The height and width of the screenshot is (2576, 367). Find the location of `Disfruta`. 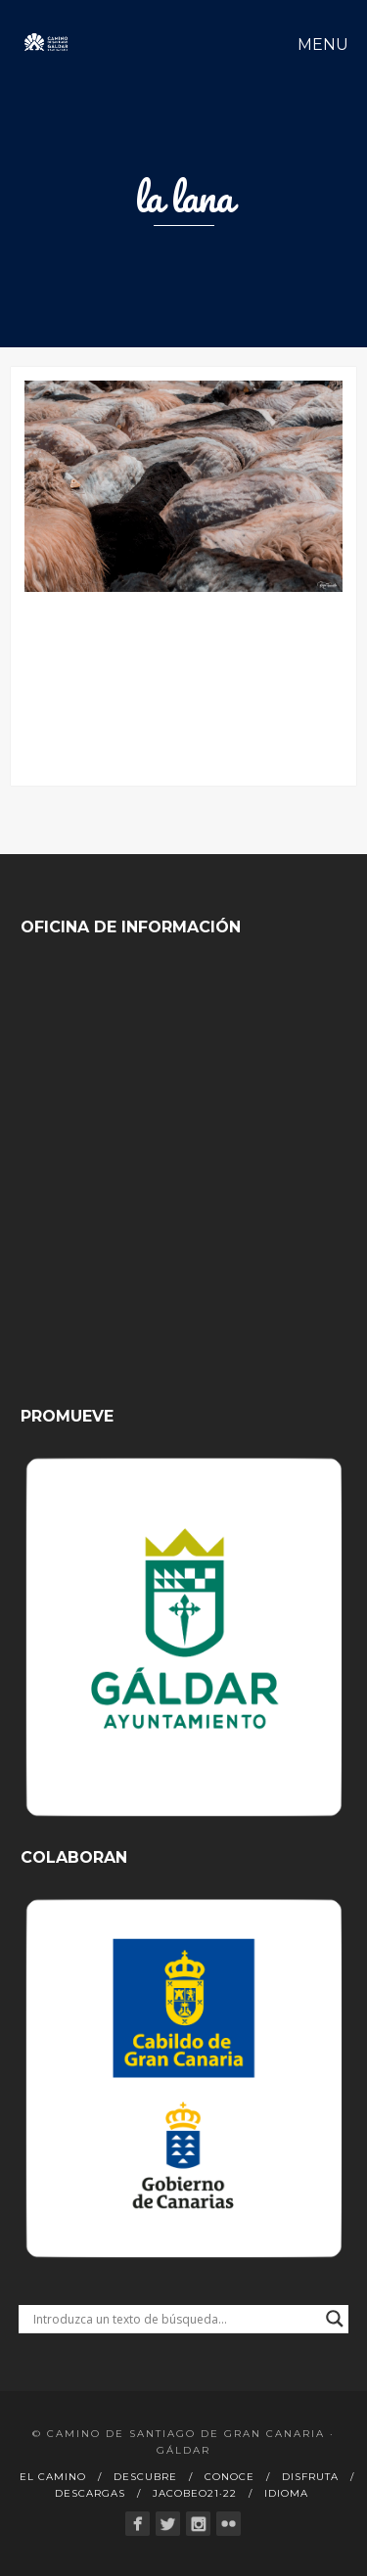

Disfruta is located at coordinates (310, 2476).